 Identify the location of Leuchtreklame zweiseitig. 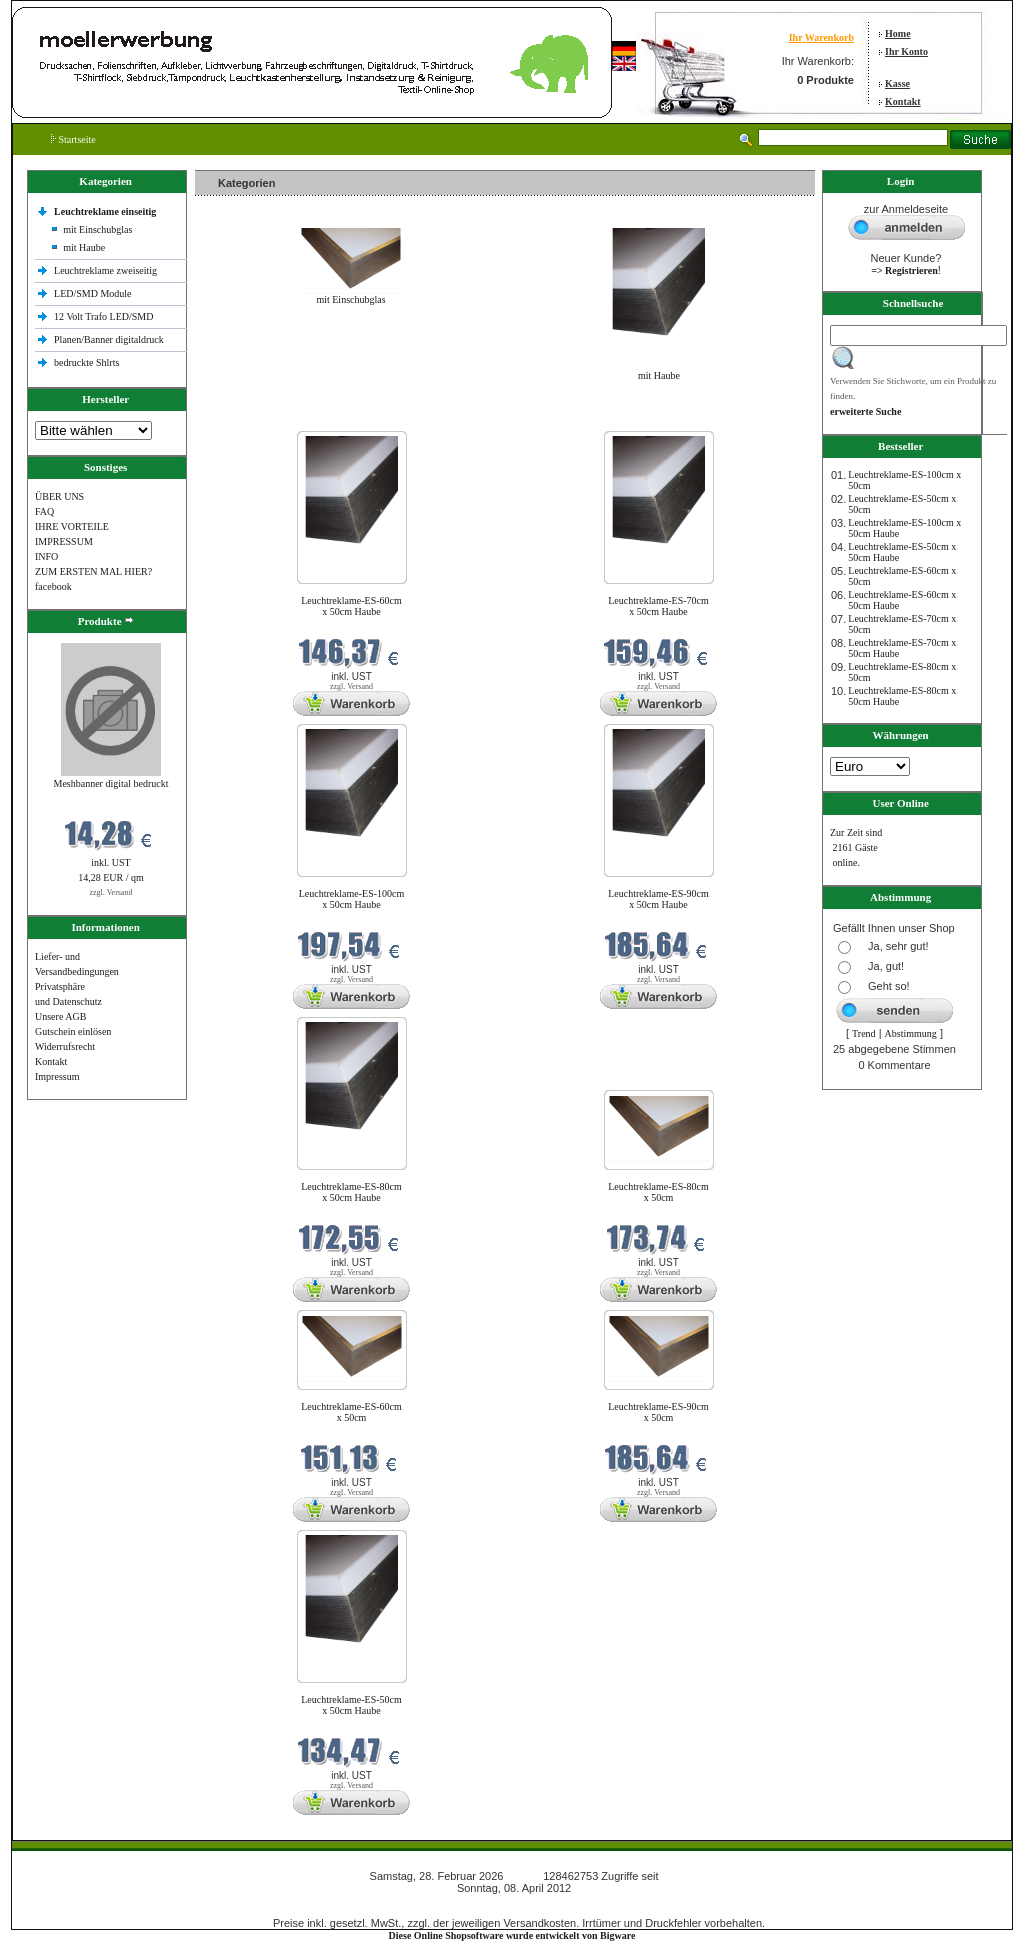
(107, 270).